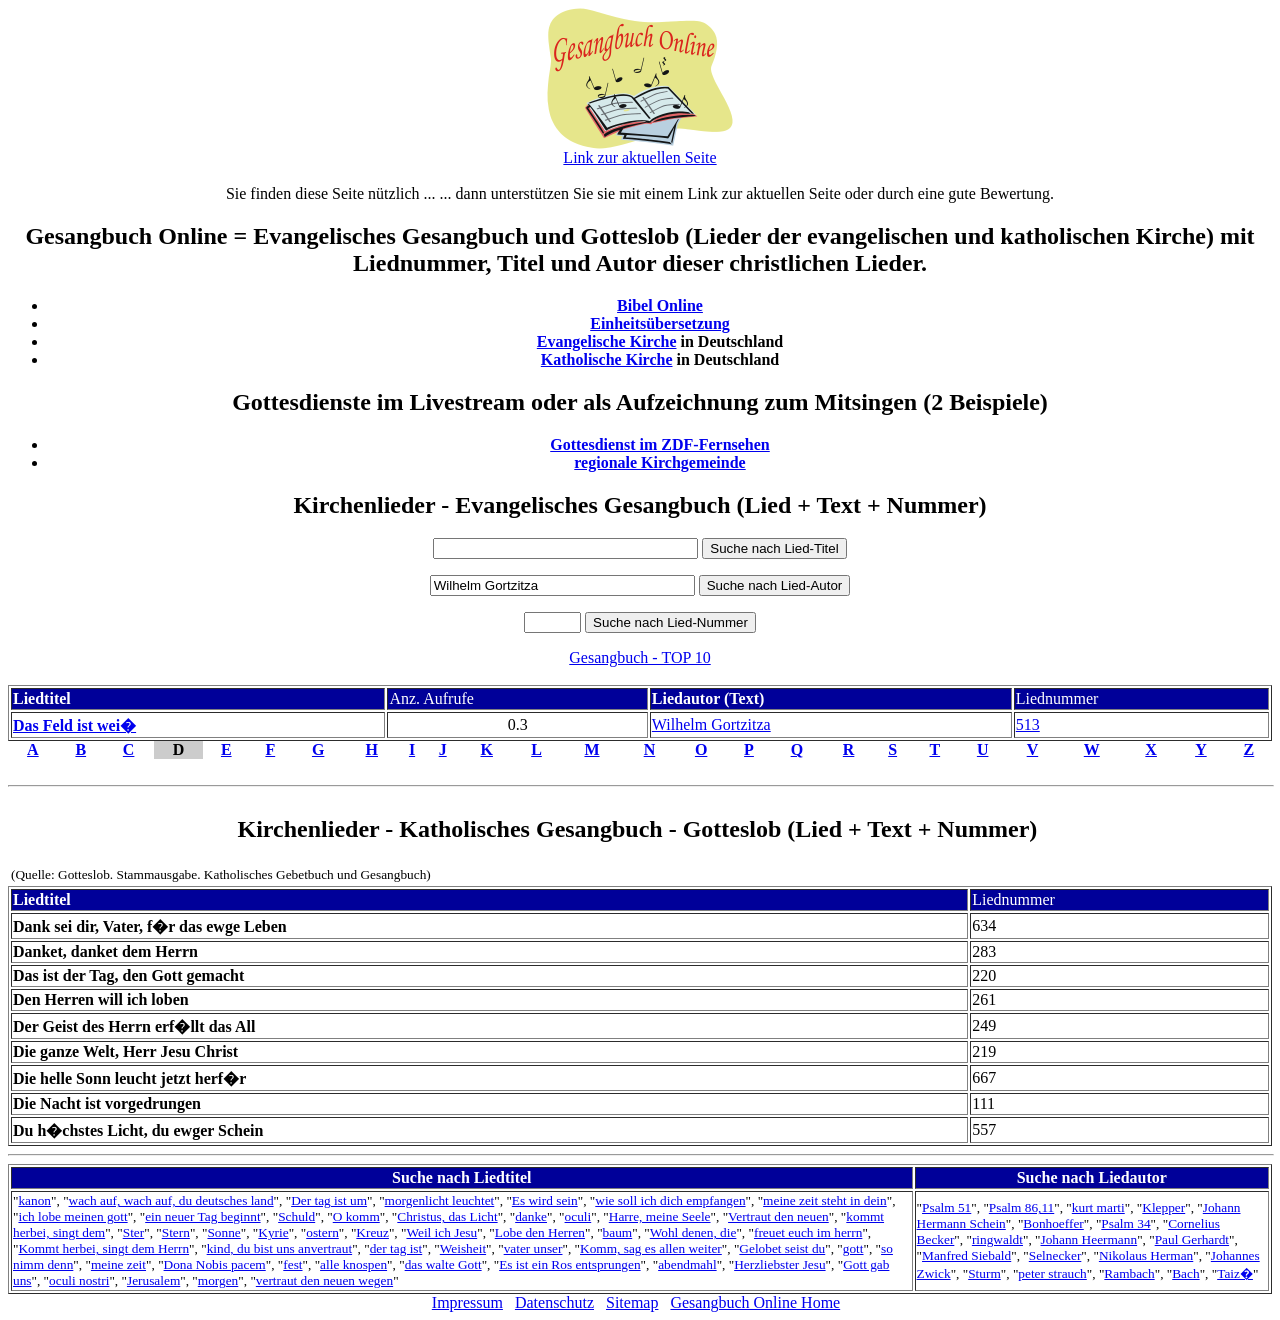 Image resolution: width=1280 pixels, height=1320 pixels. I want to click on Nikolaus Herman, so click(1146, 1255).